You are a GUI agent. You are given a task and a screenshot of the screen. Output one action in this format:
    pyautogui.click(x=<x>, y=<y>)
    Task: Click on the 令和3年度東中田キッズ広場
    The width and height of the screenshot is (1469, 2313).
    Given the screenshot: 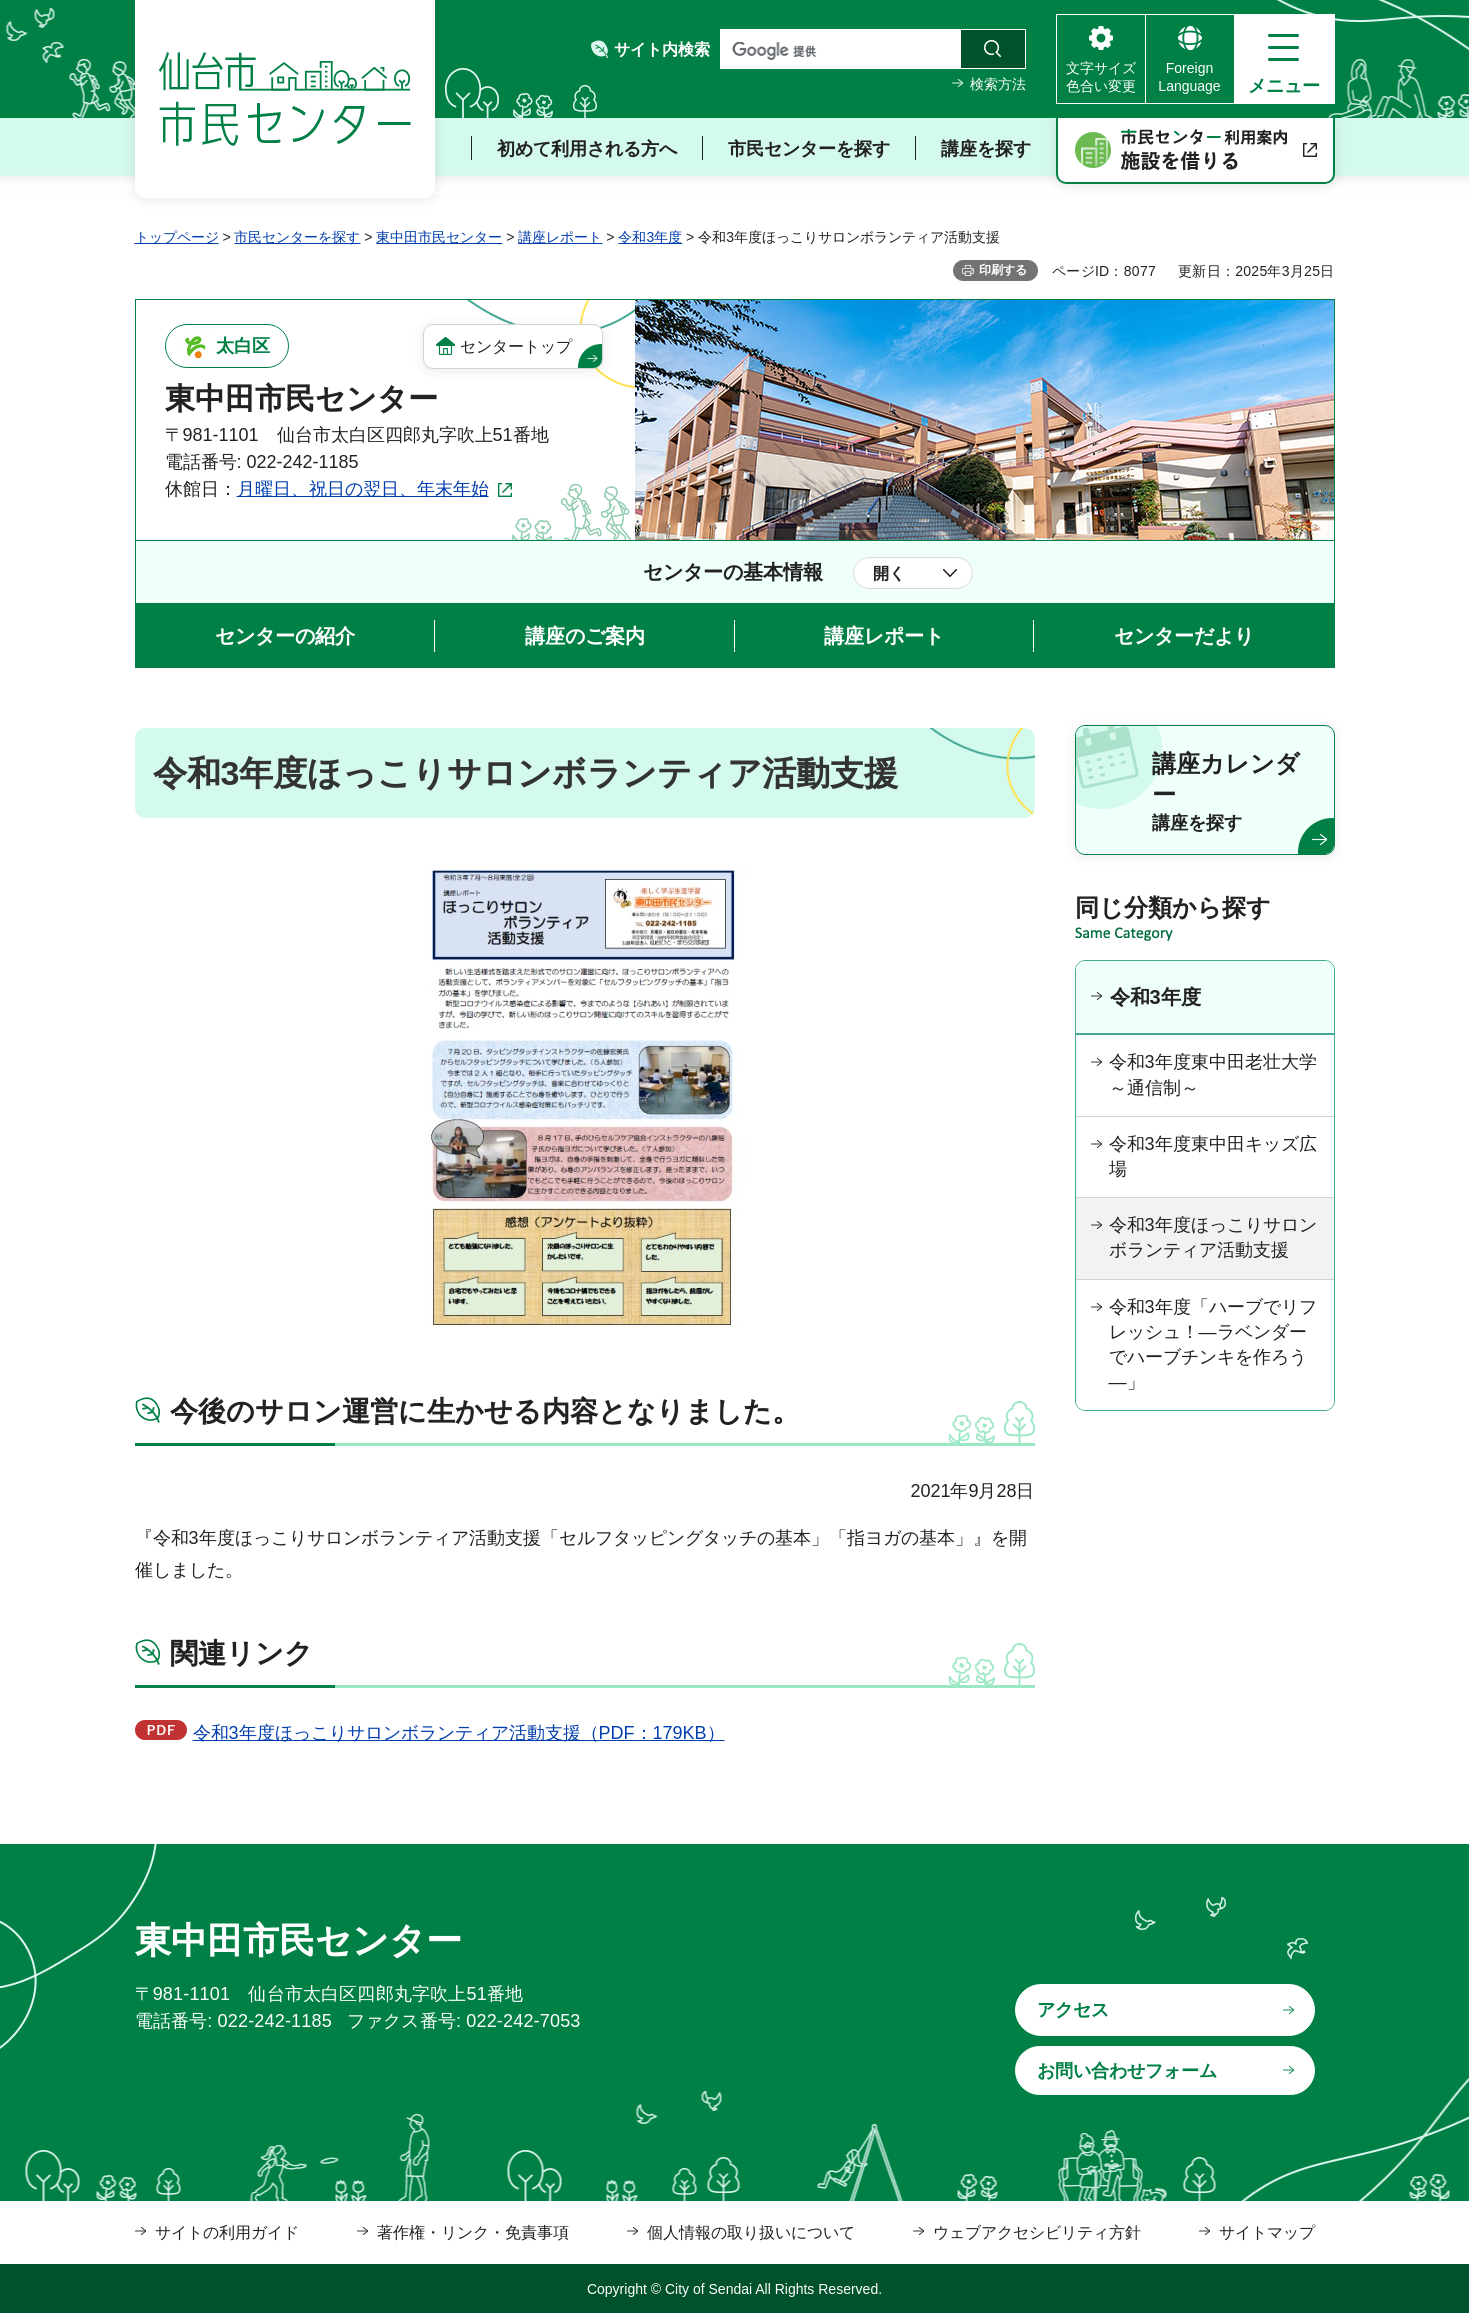 What is the action you would take?
    pyautogui.click(x=1213, y=1156)
    